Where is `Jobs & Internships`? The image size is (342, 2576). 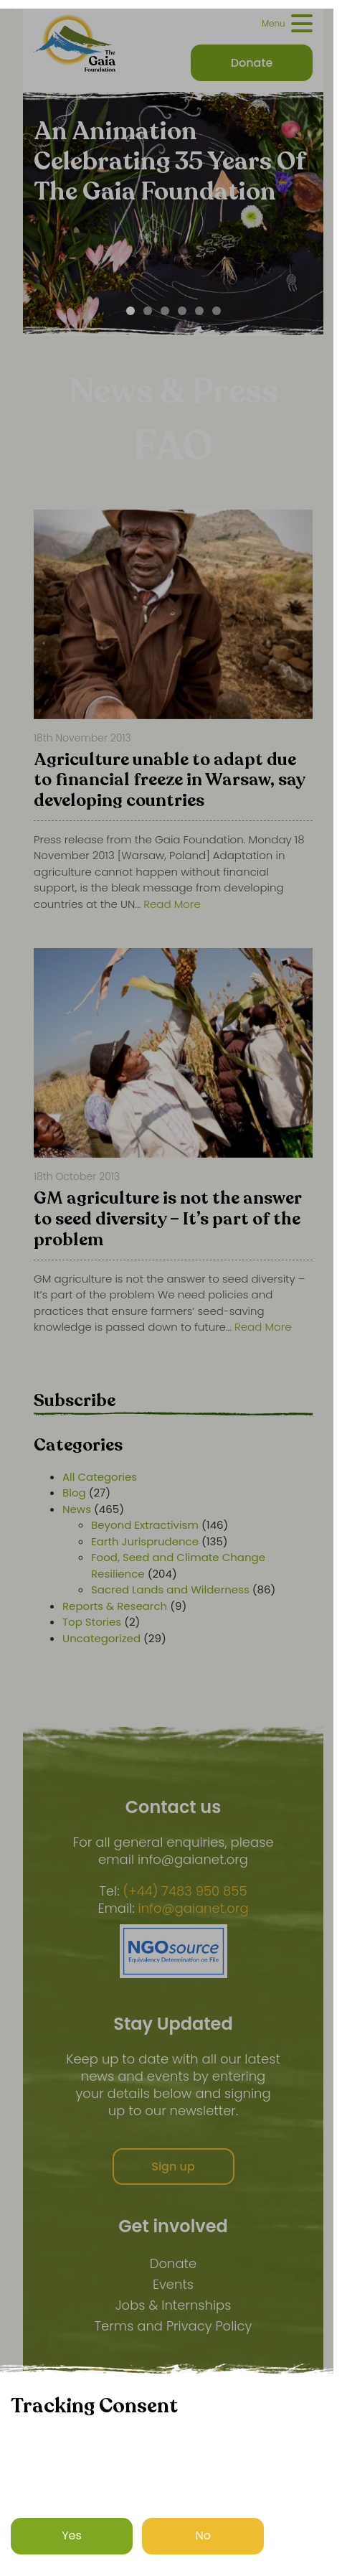 Jobs & Internships is located at coordinates (173, 2305).